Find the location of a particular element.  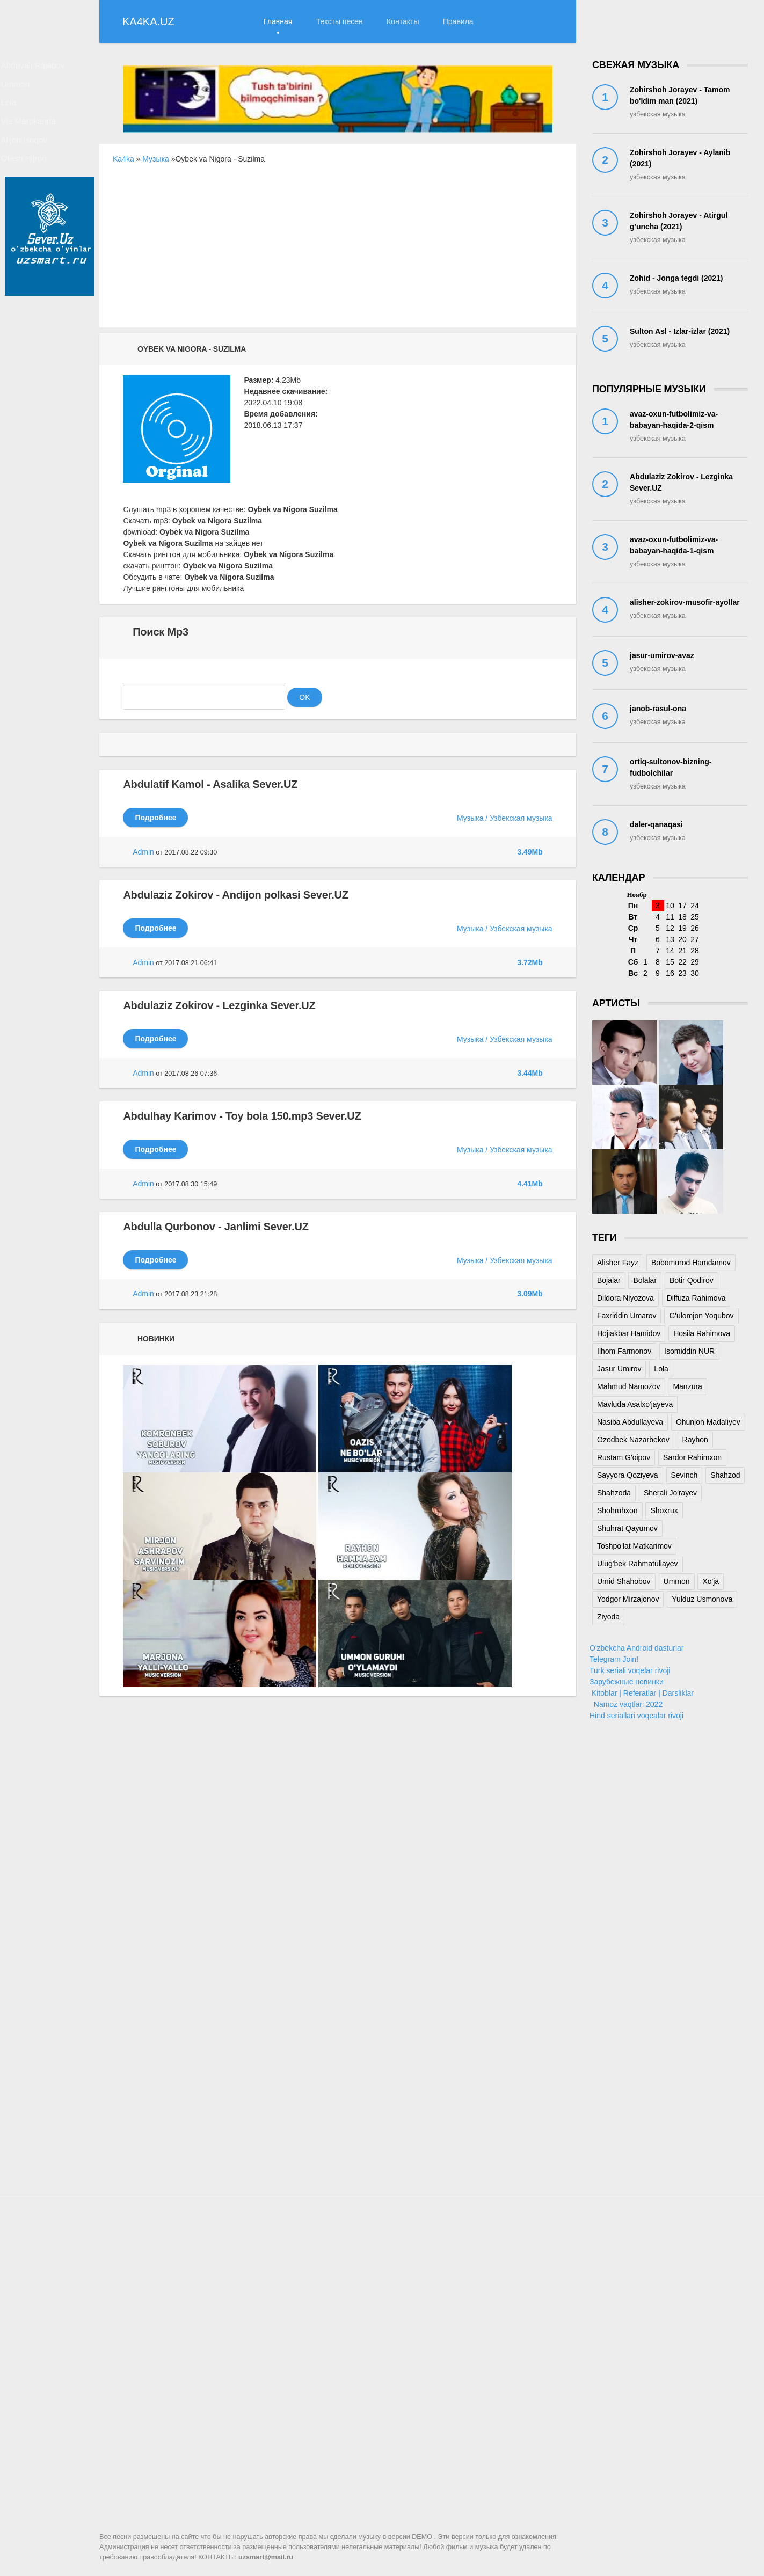

Ummon is located at coordinates (26, 90).